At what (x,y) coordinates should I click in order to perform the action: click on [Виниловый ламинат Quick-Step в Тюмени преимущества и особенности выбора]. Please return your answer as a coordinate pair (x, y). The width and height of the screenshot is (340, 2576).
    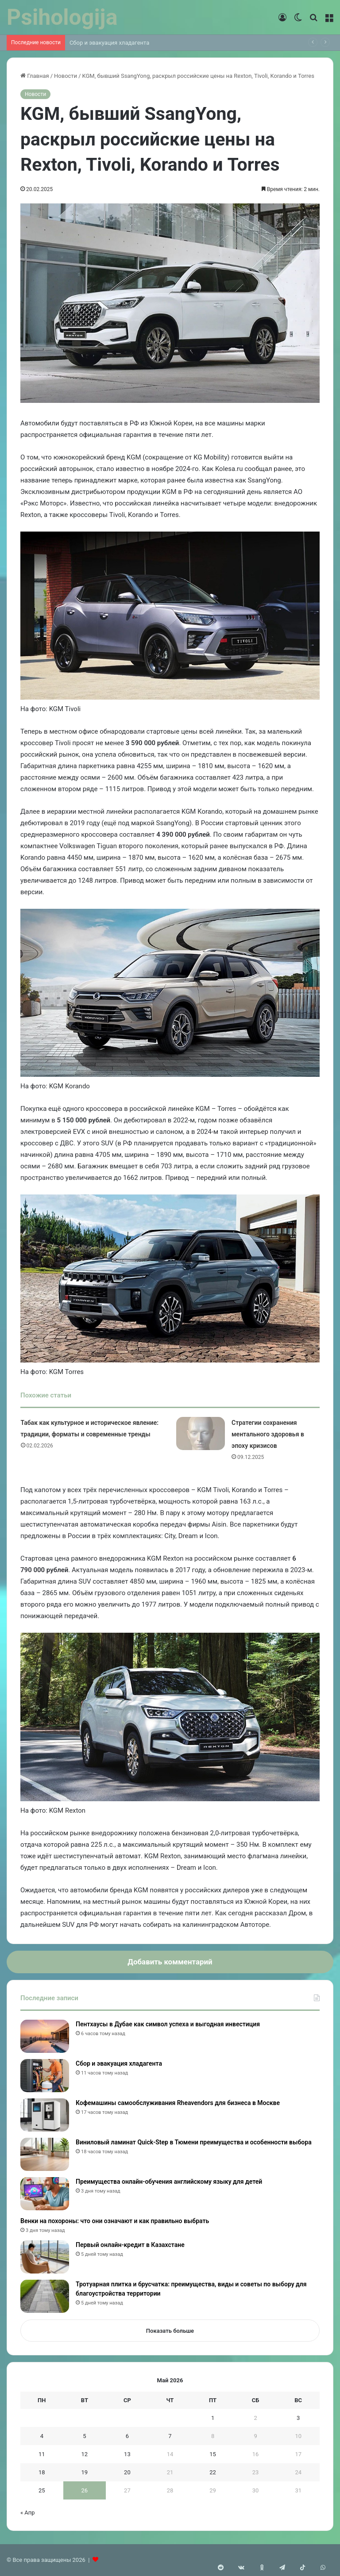
    Looking at the image, I should click on (44, 2154).